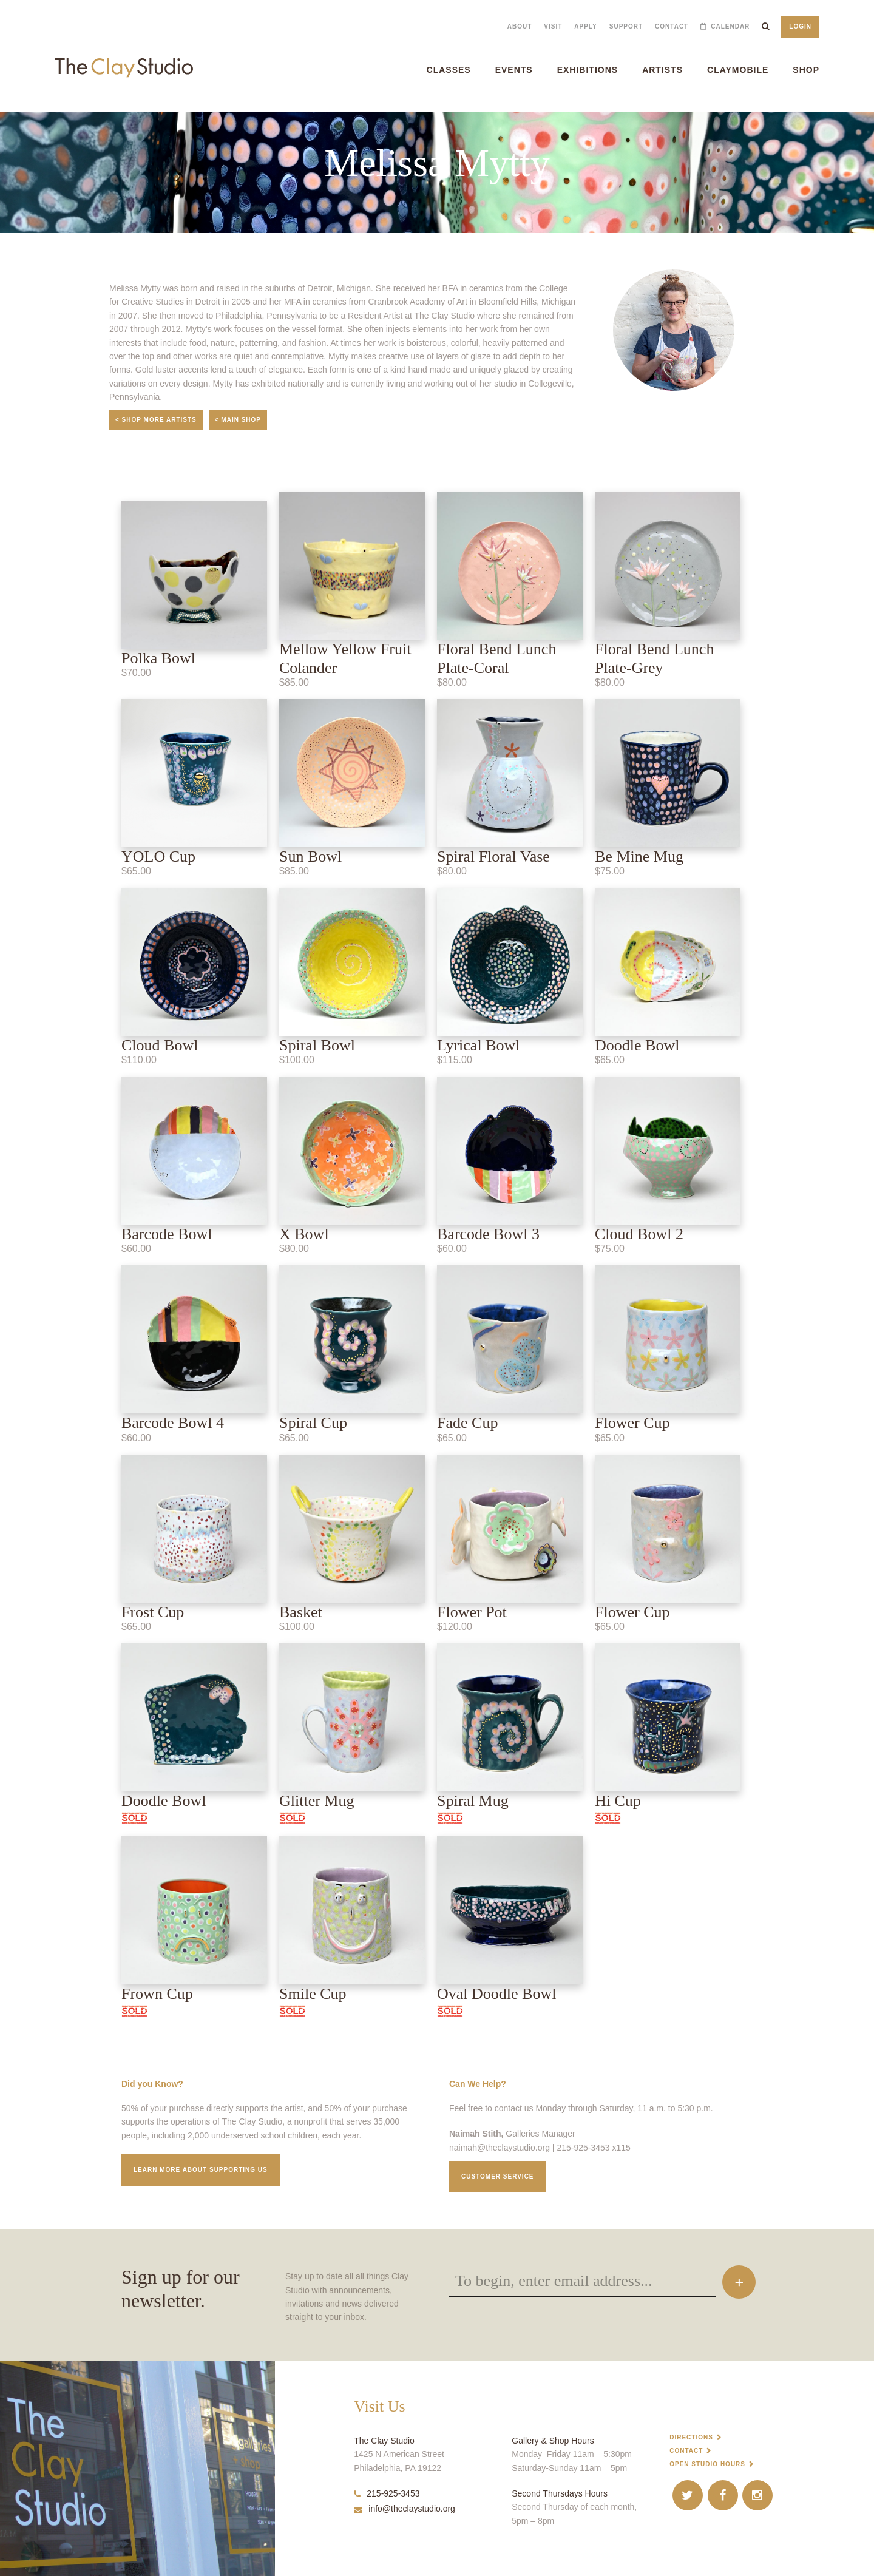 The width and height of the screenshot is (874, 2576). Describe the element at coordinates (497, 2176) in the screenshot. I see `Customer service` at that location.